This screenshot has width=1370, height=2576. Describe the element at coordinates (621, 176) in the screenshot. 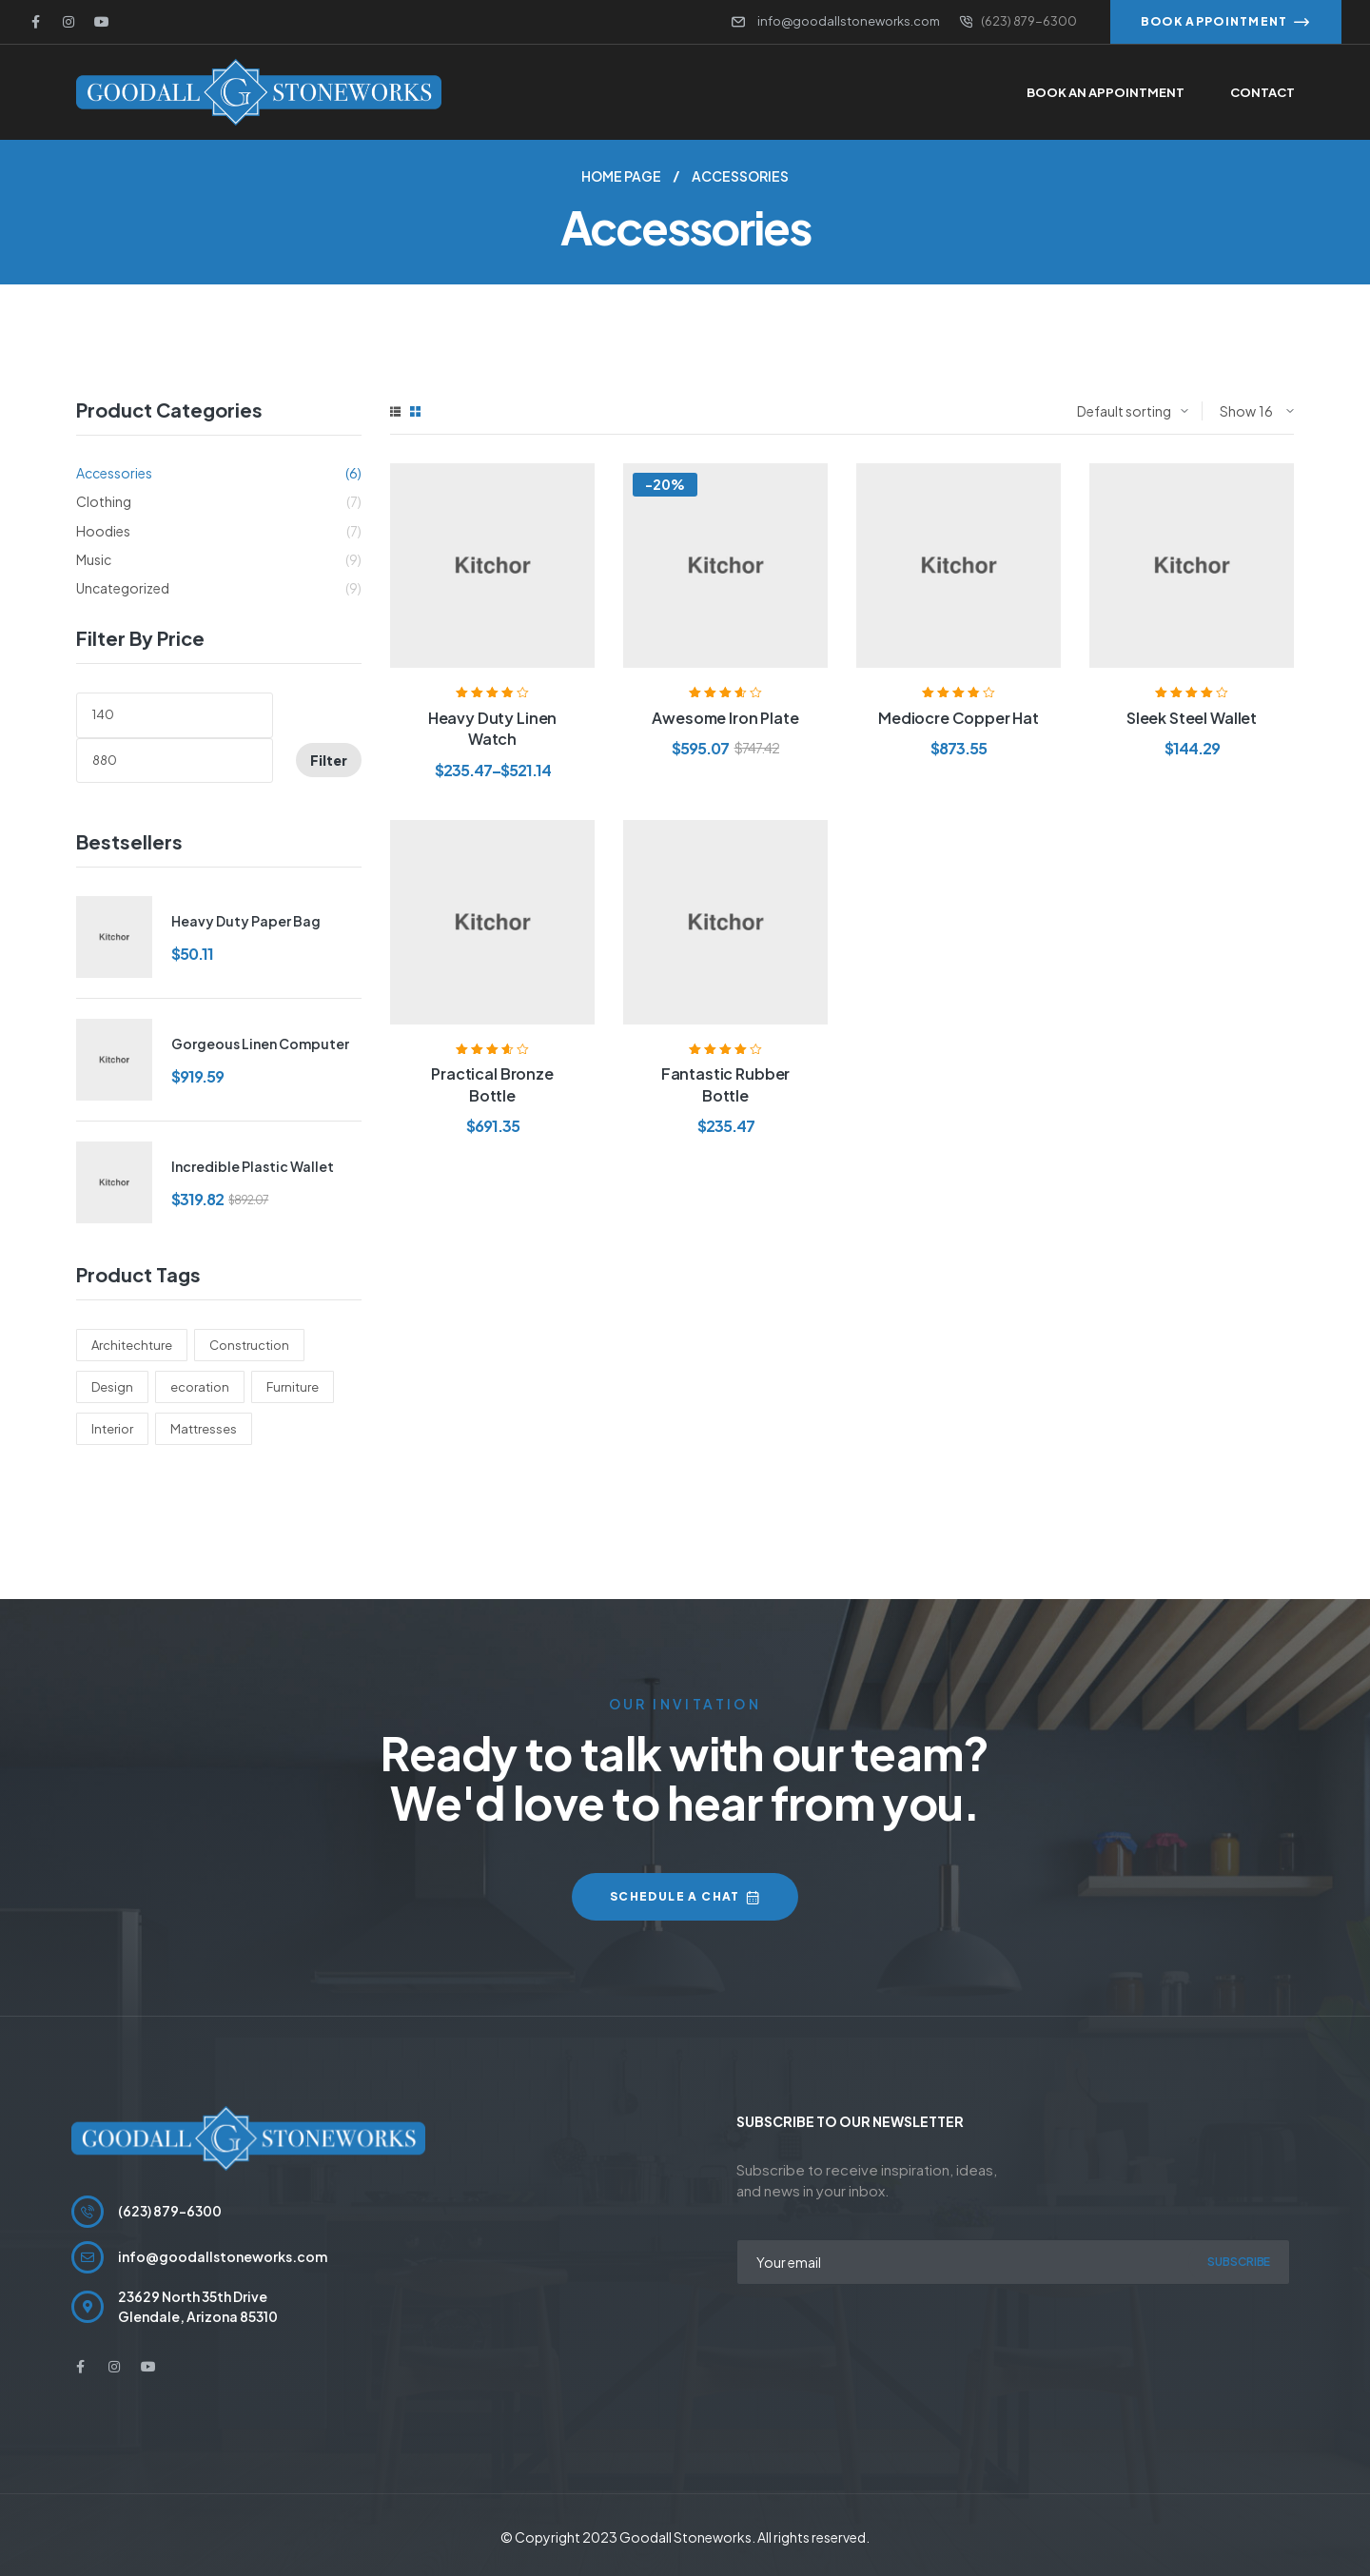

I see `Home Page` at that location.